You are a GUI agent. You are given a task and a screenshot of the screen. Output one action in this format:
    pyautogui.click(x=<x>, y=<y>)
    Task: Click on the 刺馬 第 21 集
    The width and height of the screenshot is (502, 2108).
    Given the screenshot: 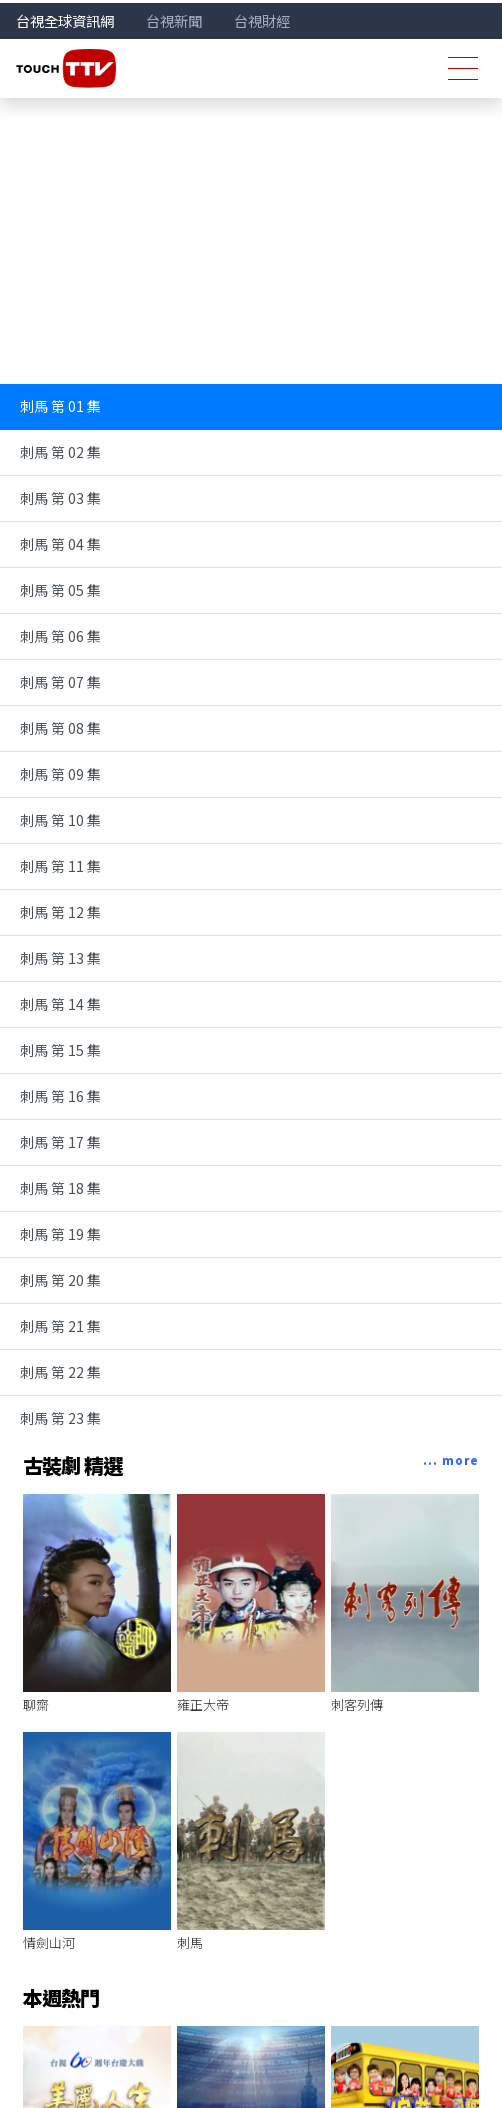 What is the action you would take?
    pyautogui.click(x=60, y=1326)
    